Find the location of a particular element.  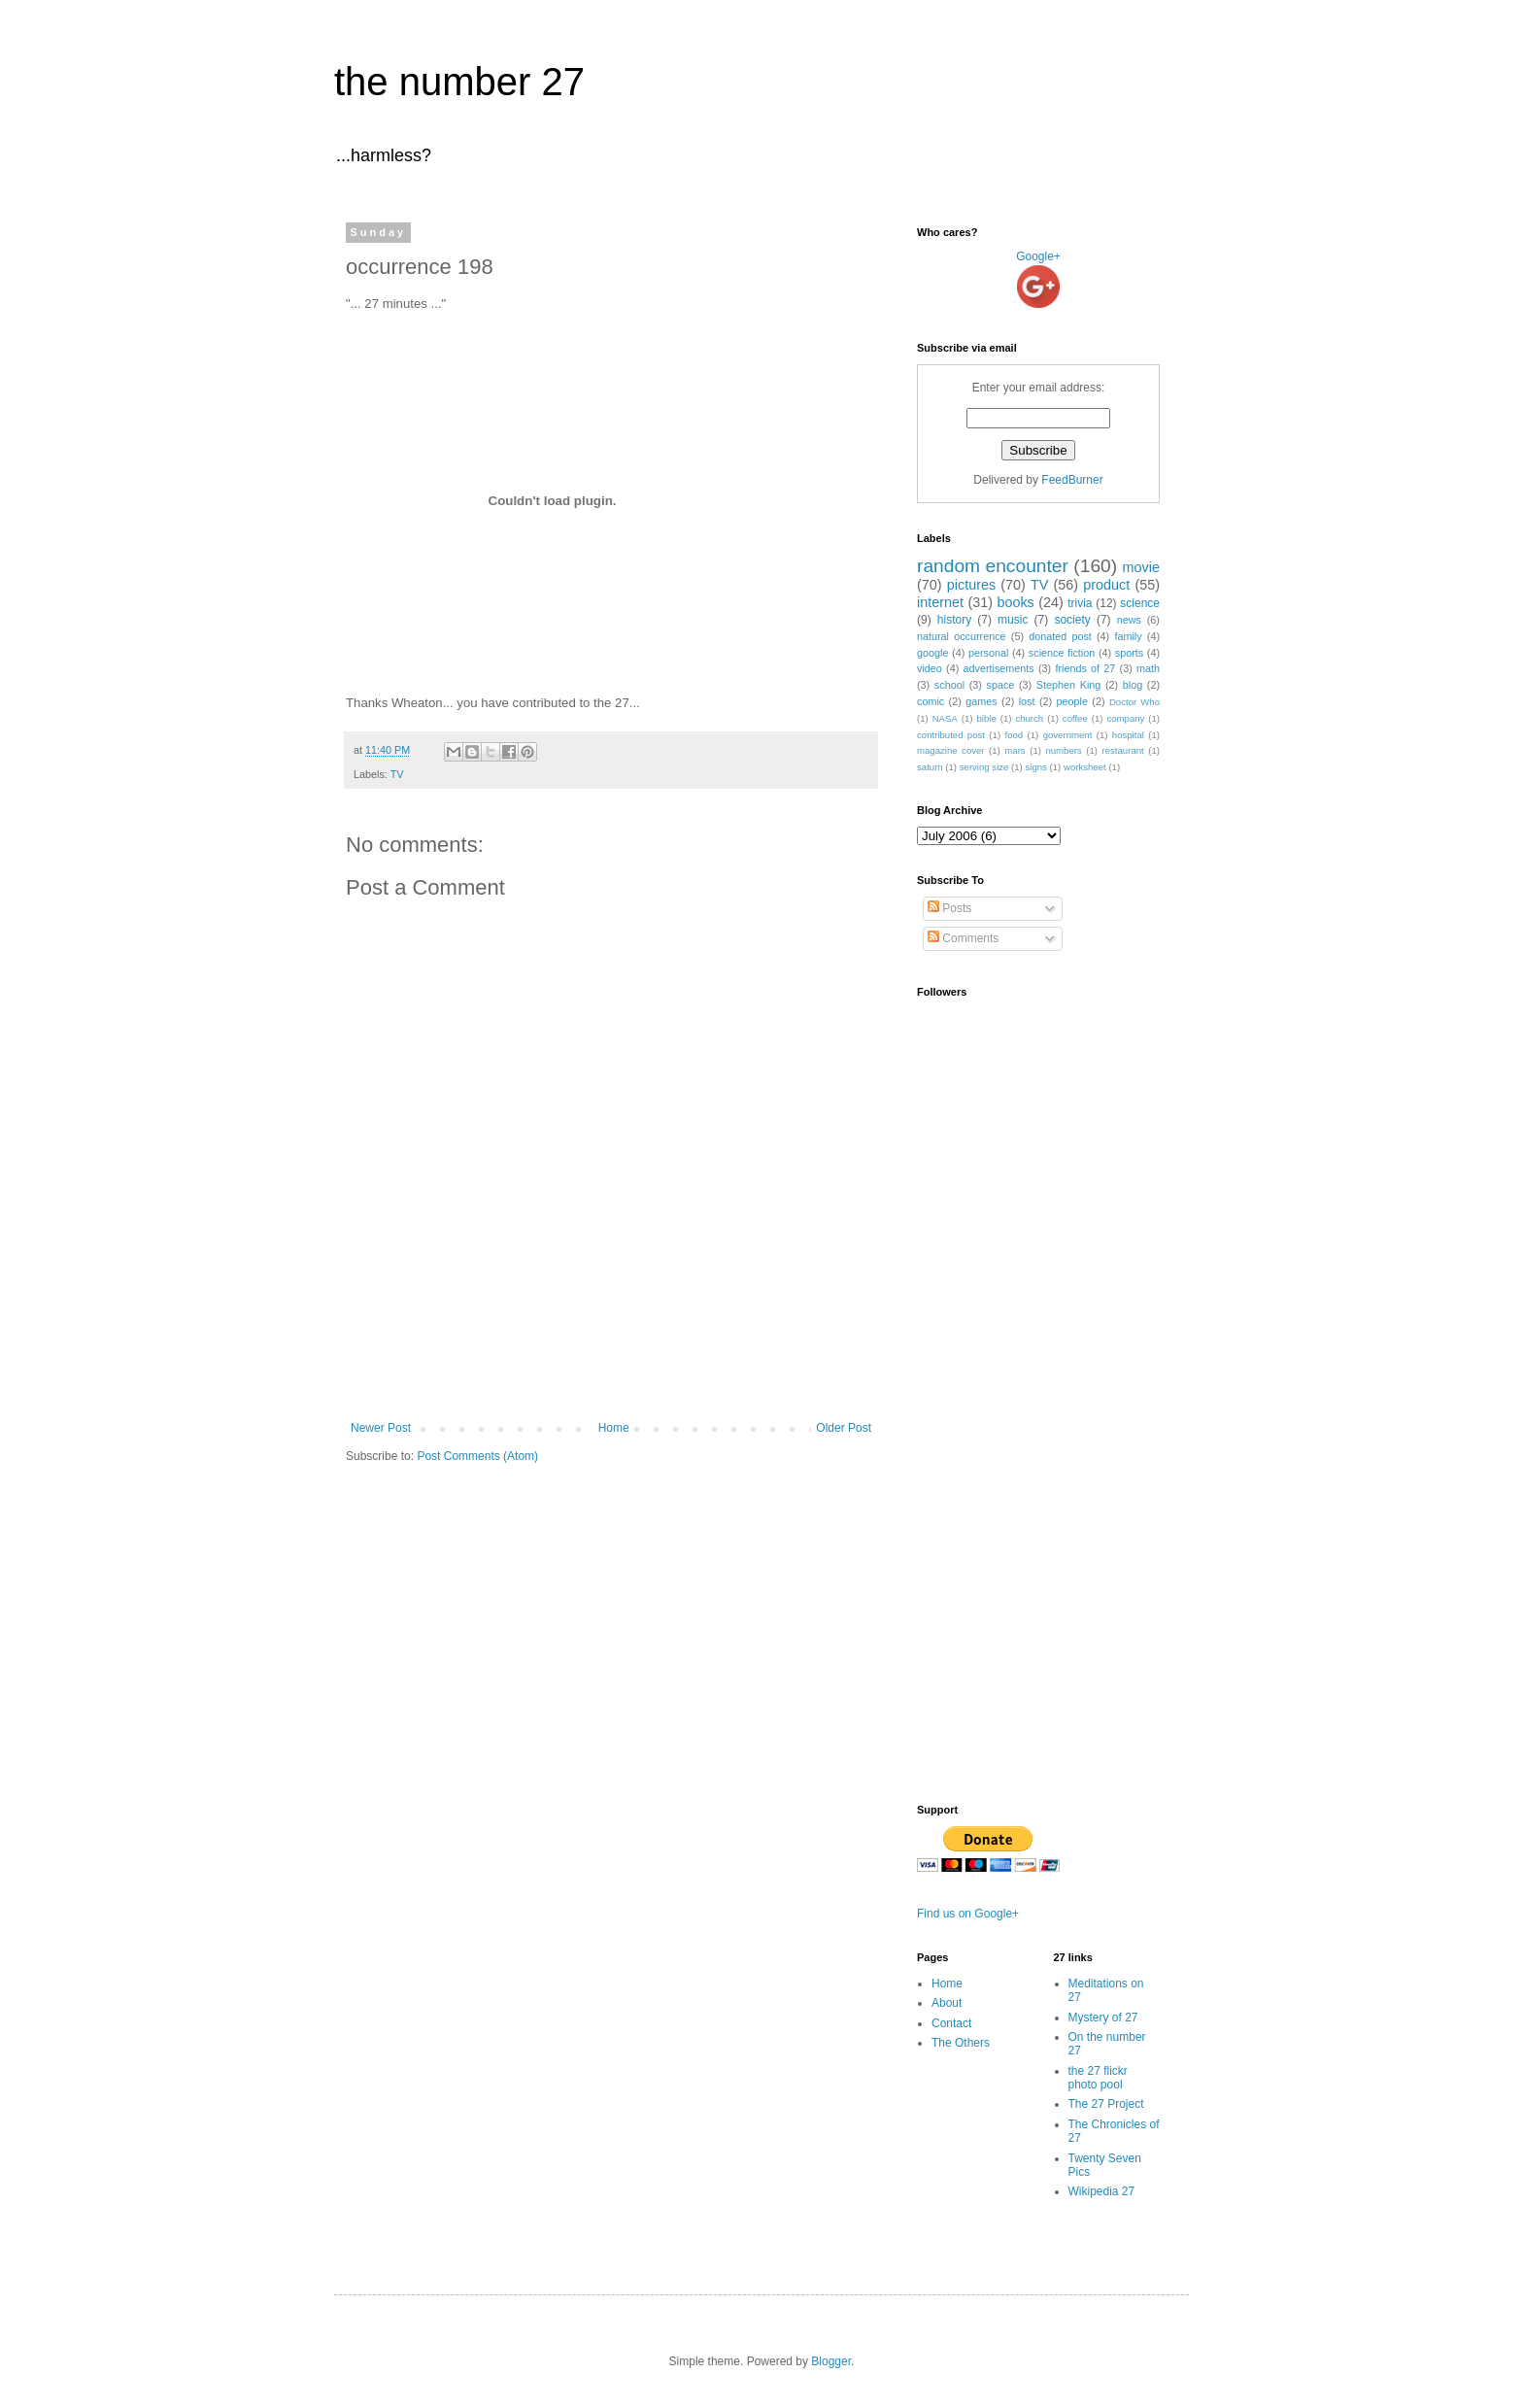

games is located at coordinates (981, 701).